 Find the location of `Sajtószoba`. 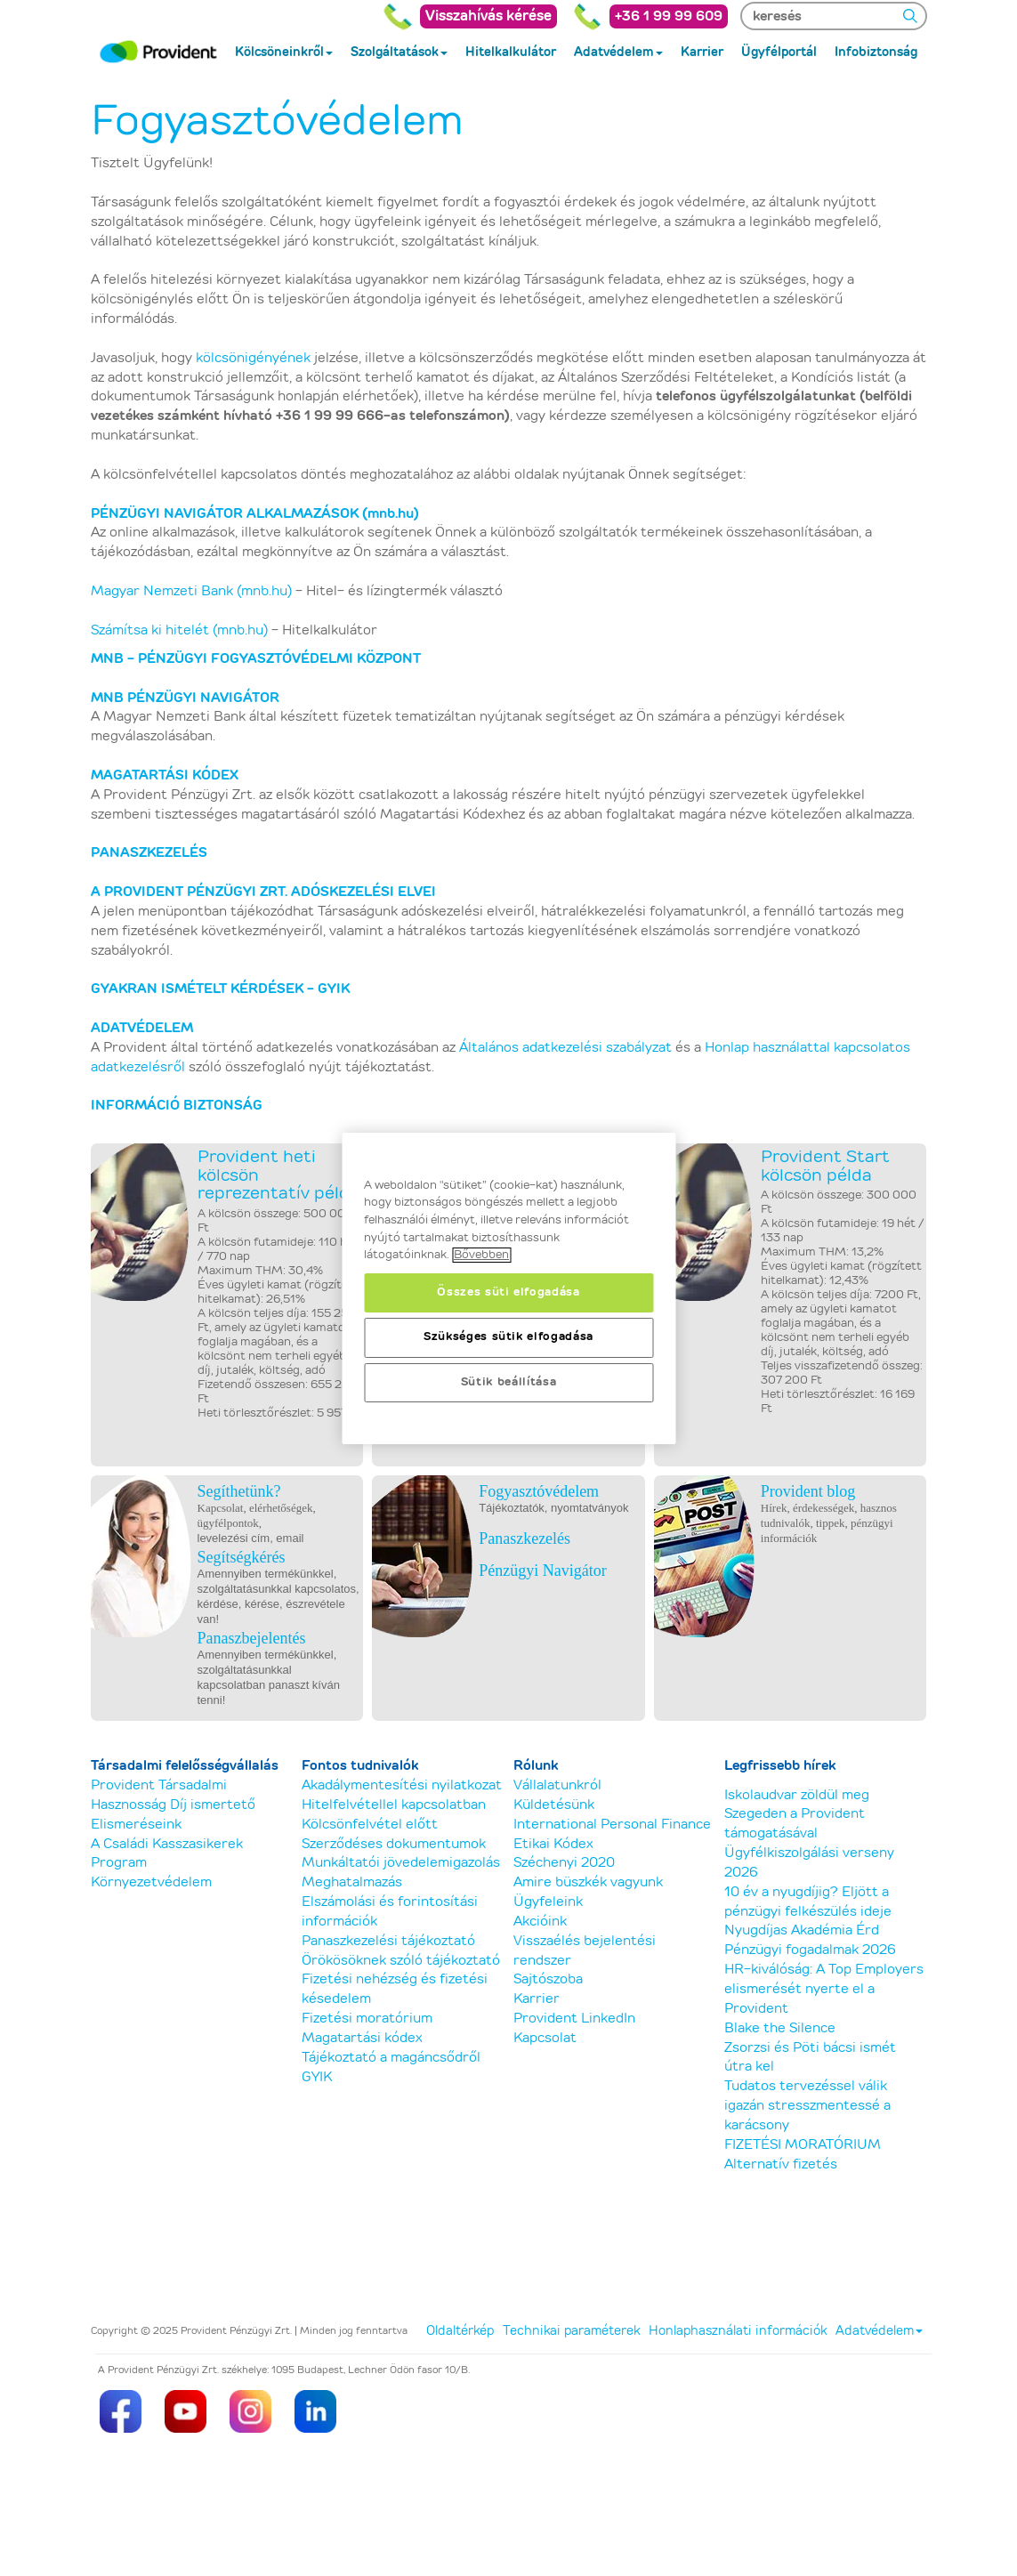

Sajtószoba is located at coordinates (548, 1979).